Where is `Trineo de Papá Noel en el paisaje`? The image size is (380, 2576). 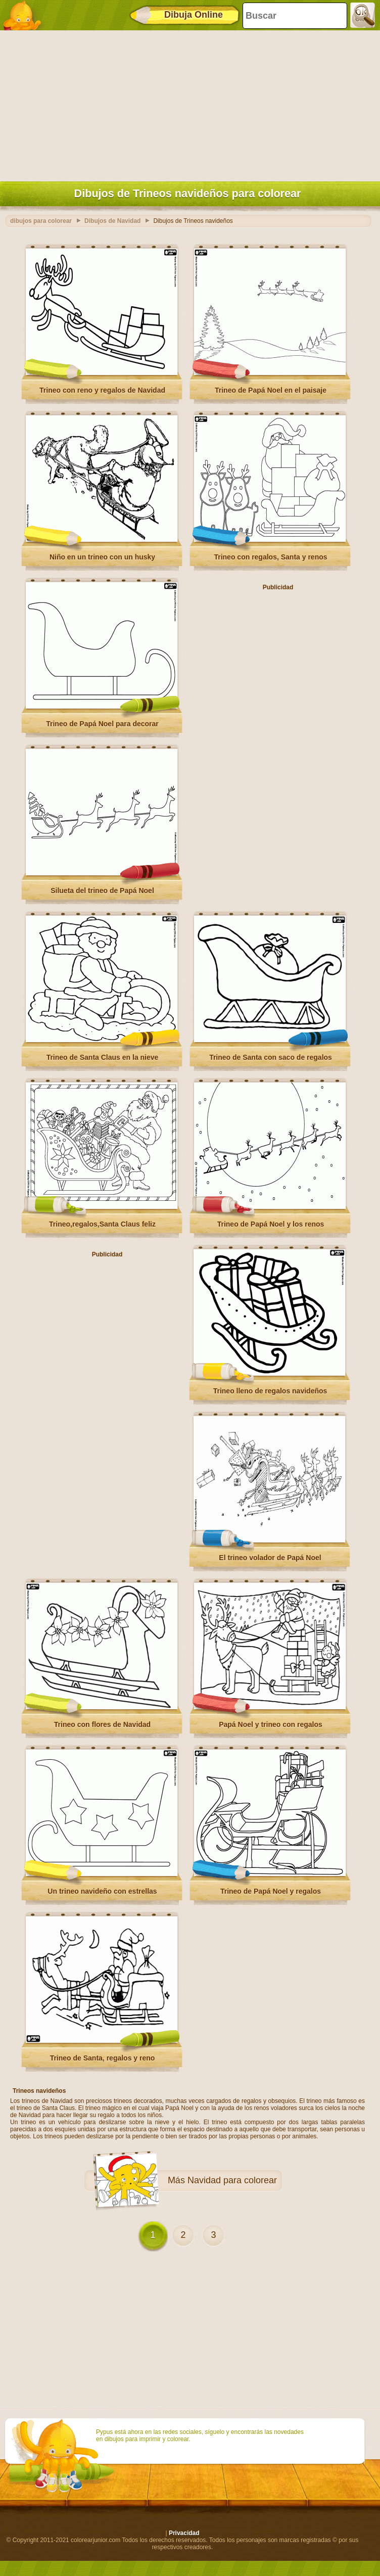
Trineo de Papá Noel en el paisaje is located at coordinates (270, 390).